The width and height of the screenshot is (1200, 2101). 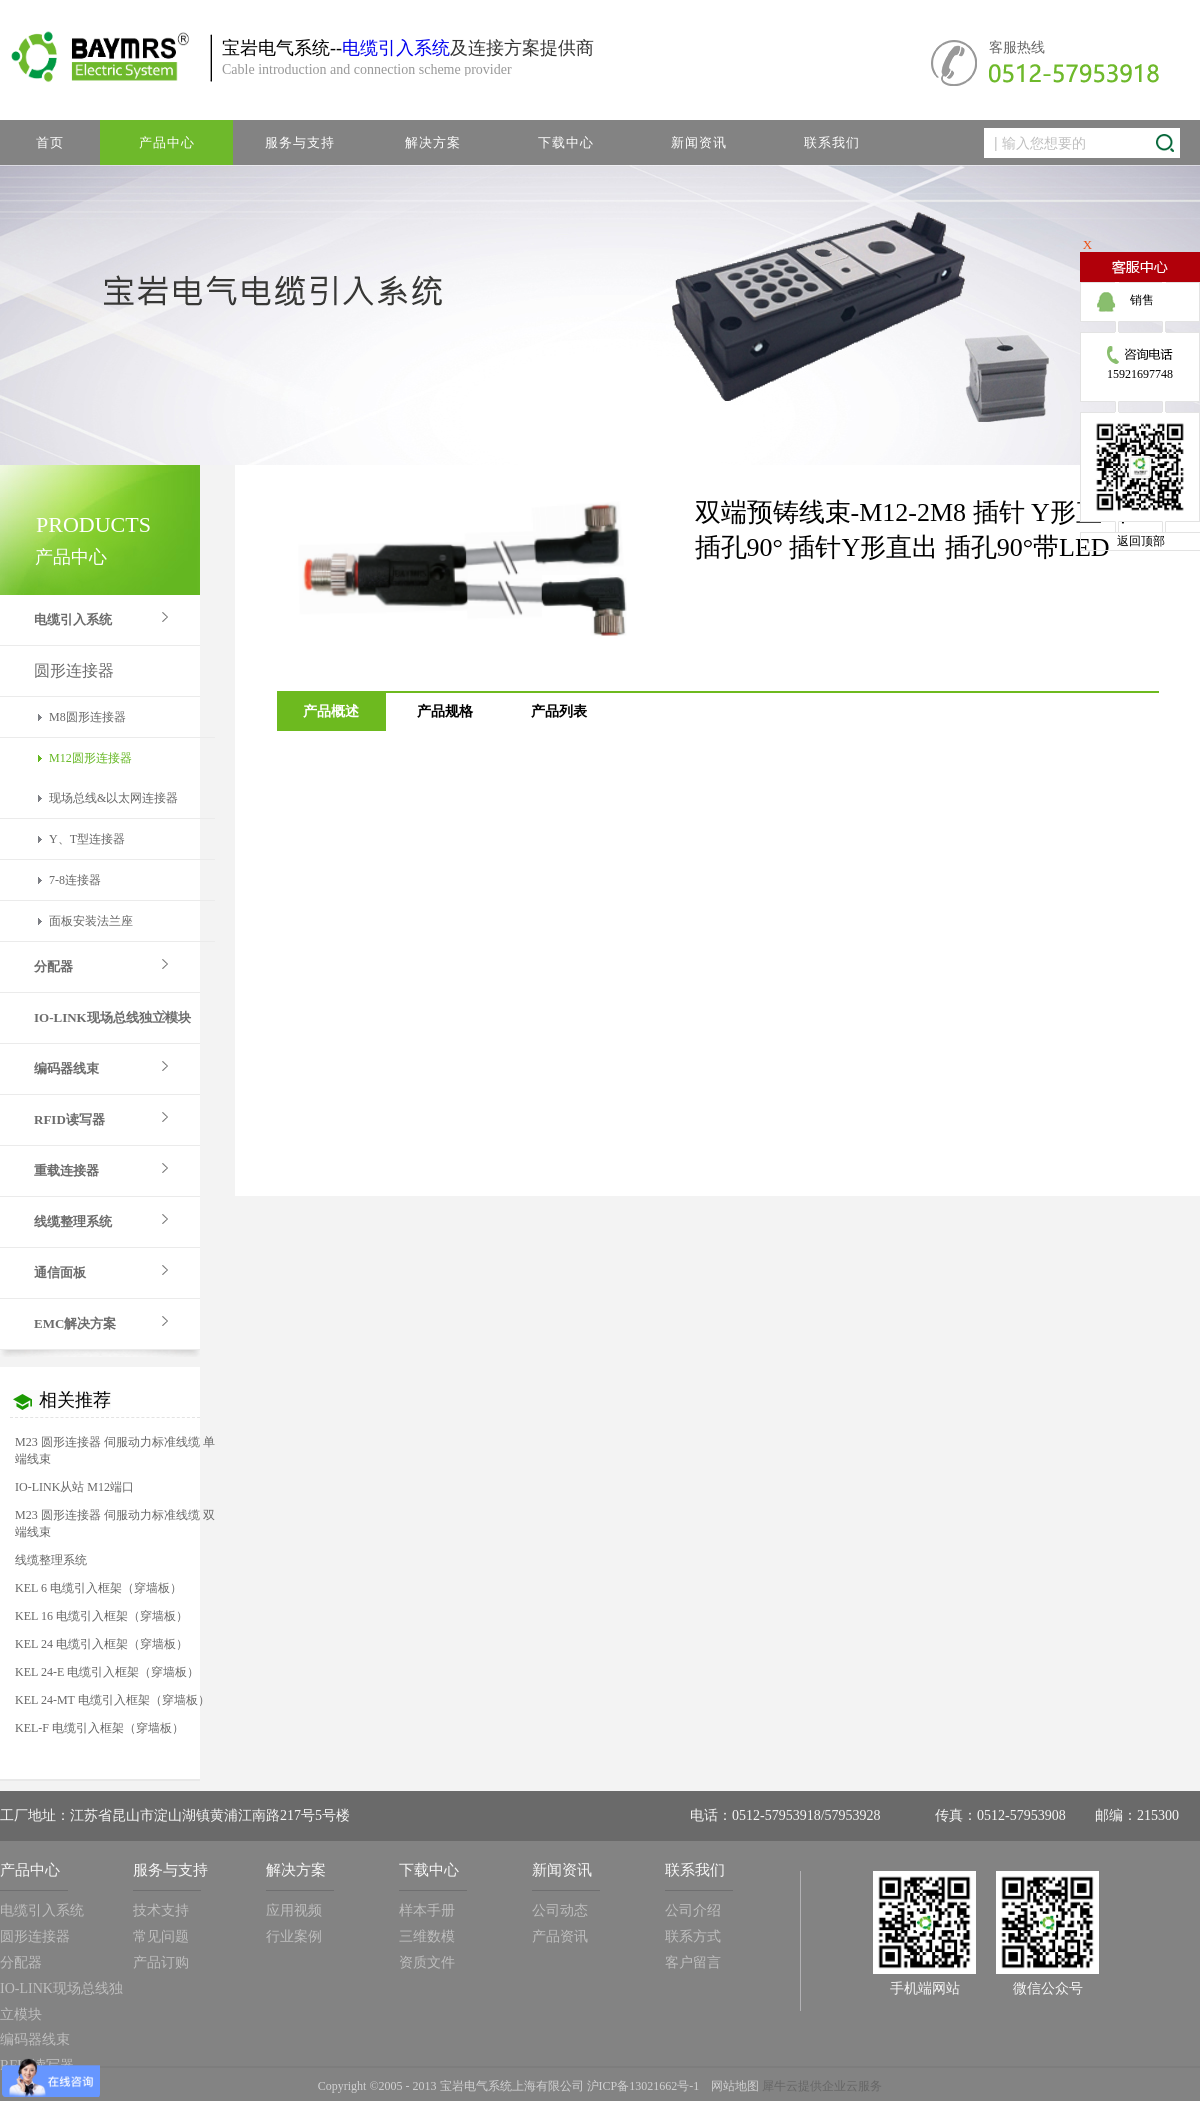 What do you see at coordinates (74, 1487) in the screenshot?
I see `IO-LINK从站 M12端口` at bounding box center [74, 1487].